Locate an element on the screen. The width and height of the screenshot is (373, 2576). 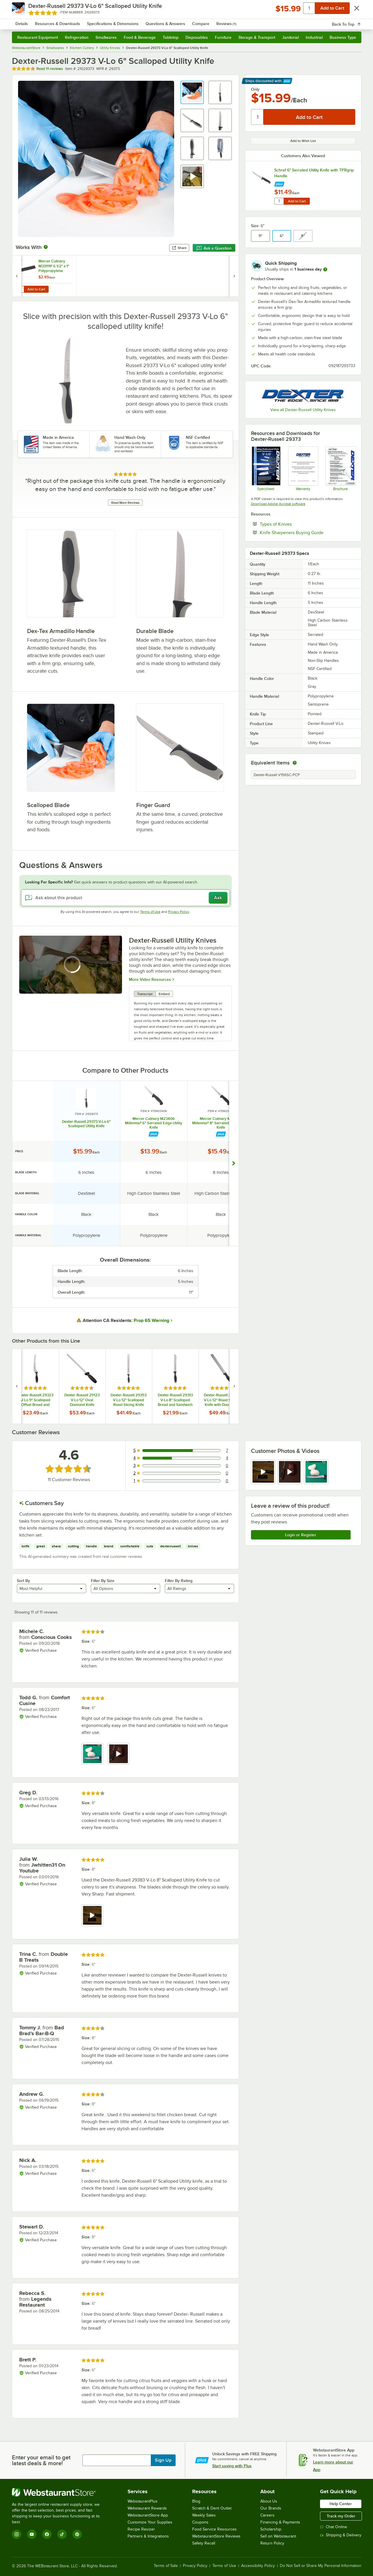
Share is located at coordinates (179, 247).